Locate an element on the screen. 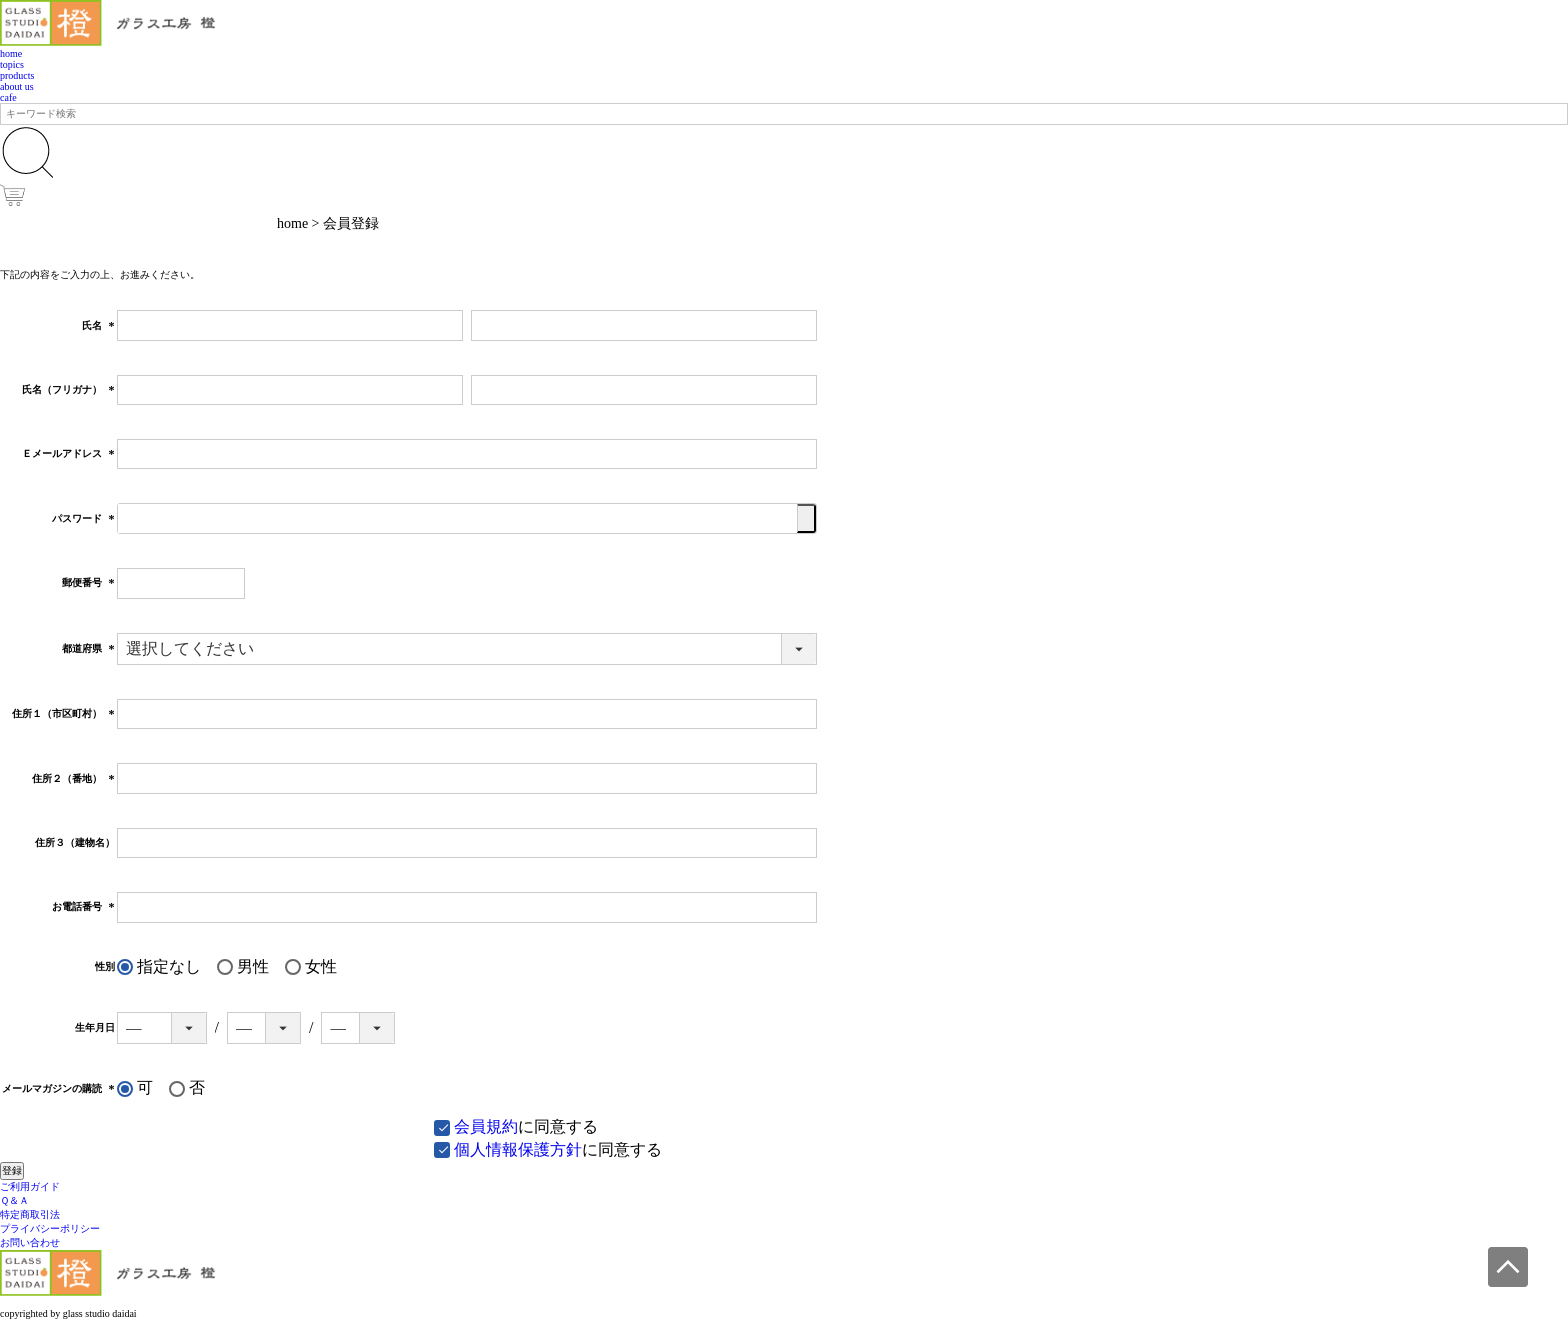 This screenshot has width=1568, height=1329. ご利用ガイド is located at coordinates (30, 1186).